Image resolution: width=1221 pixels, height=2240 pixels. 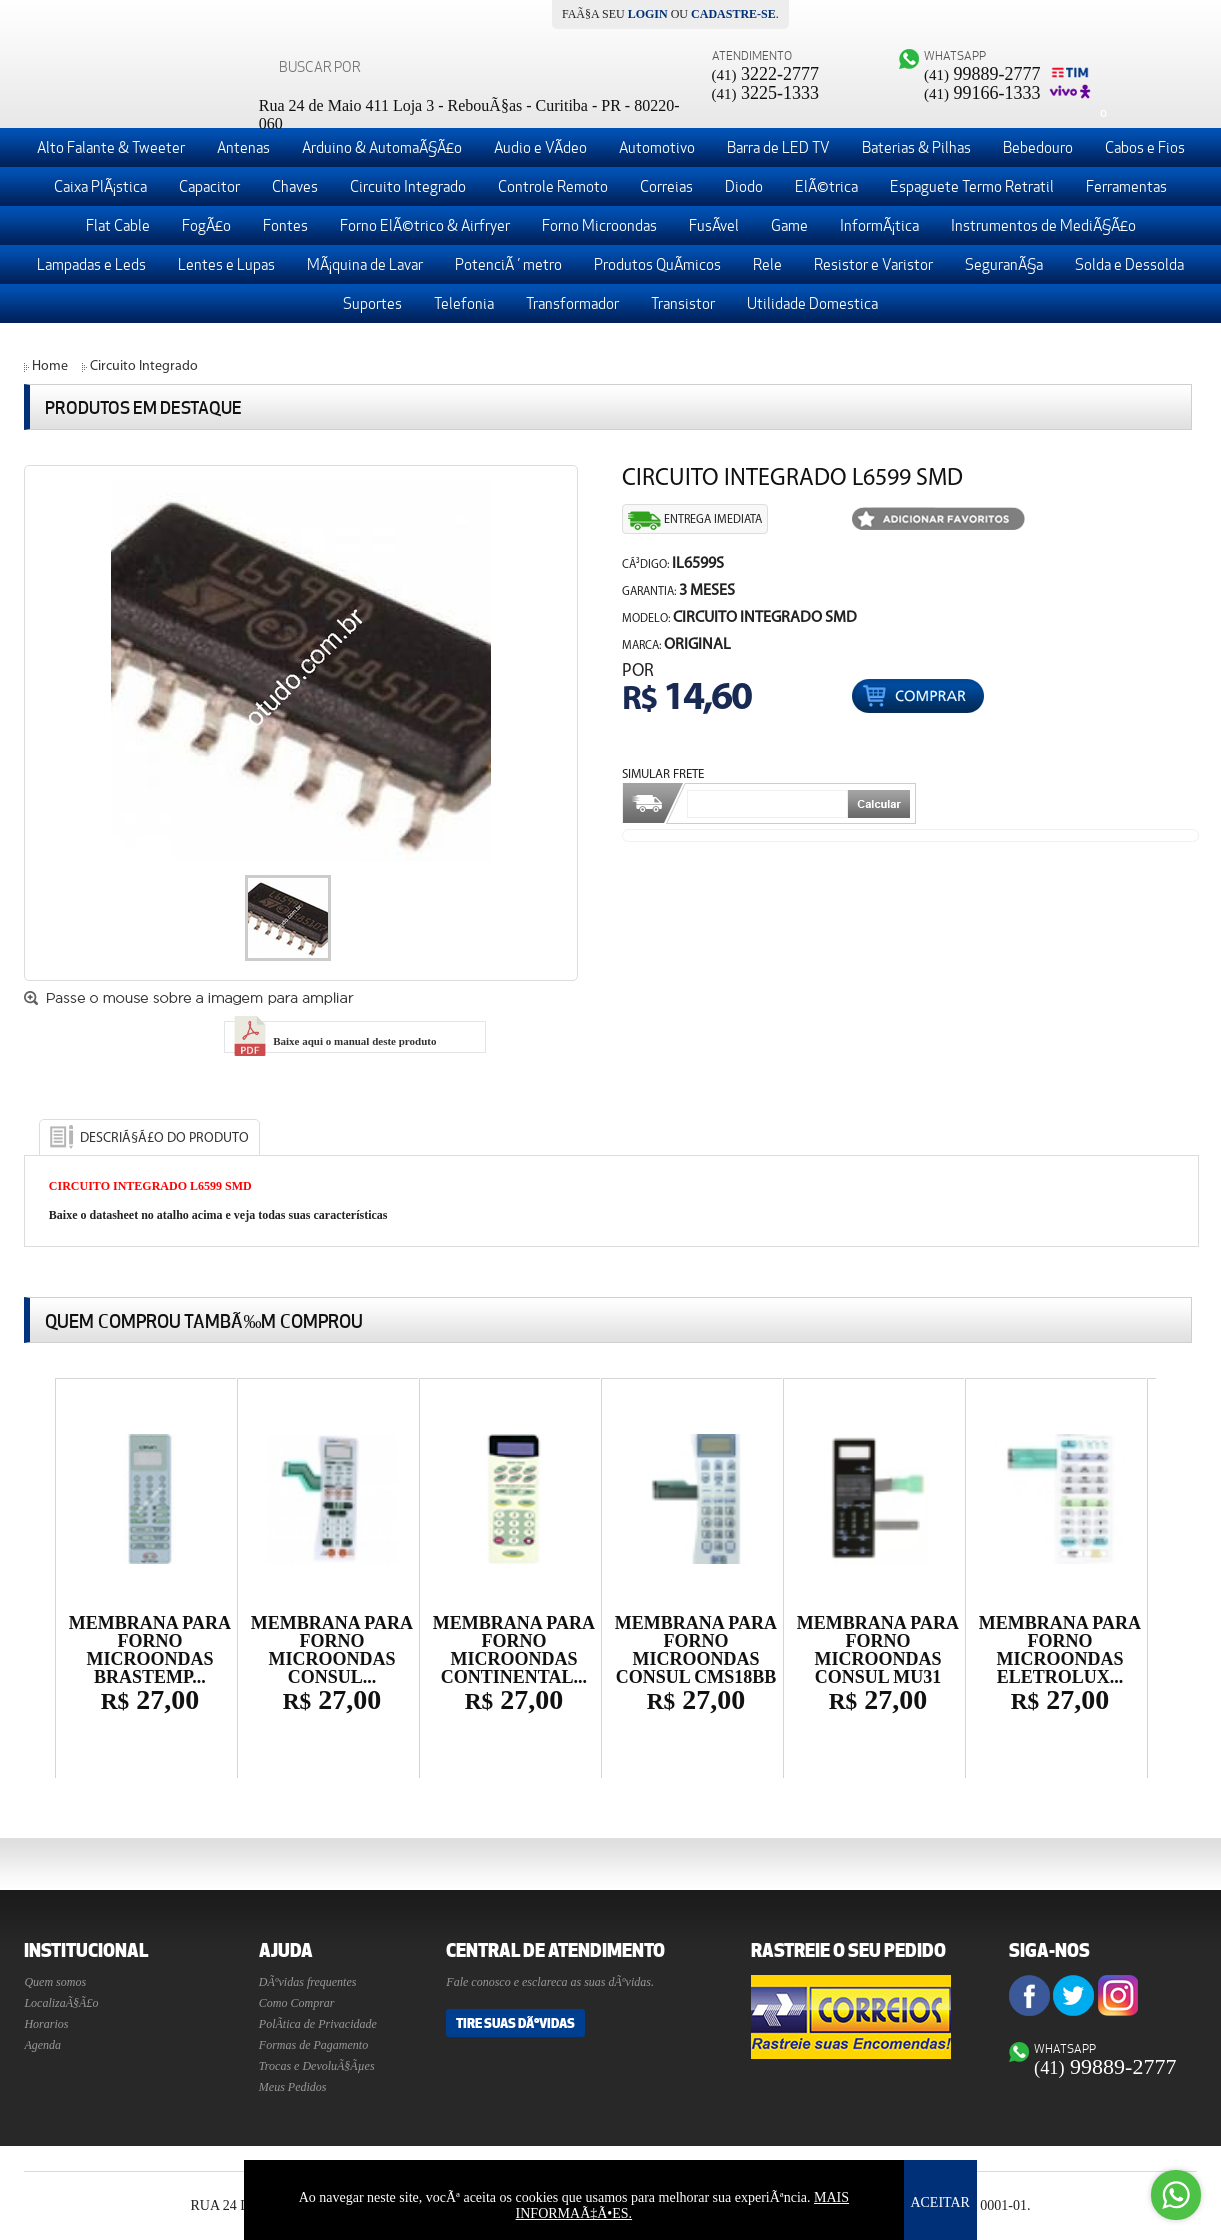 What do you see at coordinates (317, 2066) in the screenshot?
I see `Trocas e DevoluÃ§Ãµes` at bounding box center [317, 2066].